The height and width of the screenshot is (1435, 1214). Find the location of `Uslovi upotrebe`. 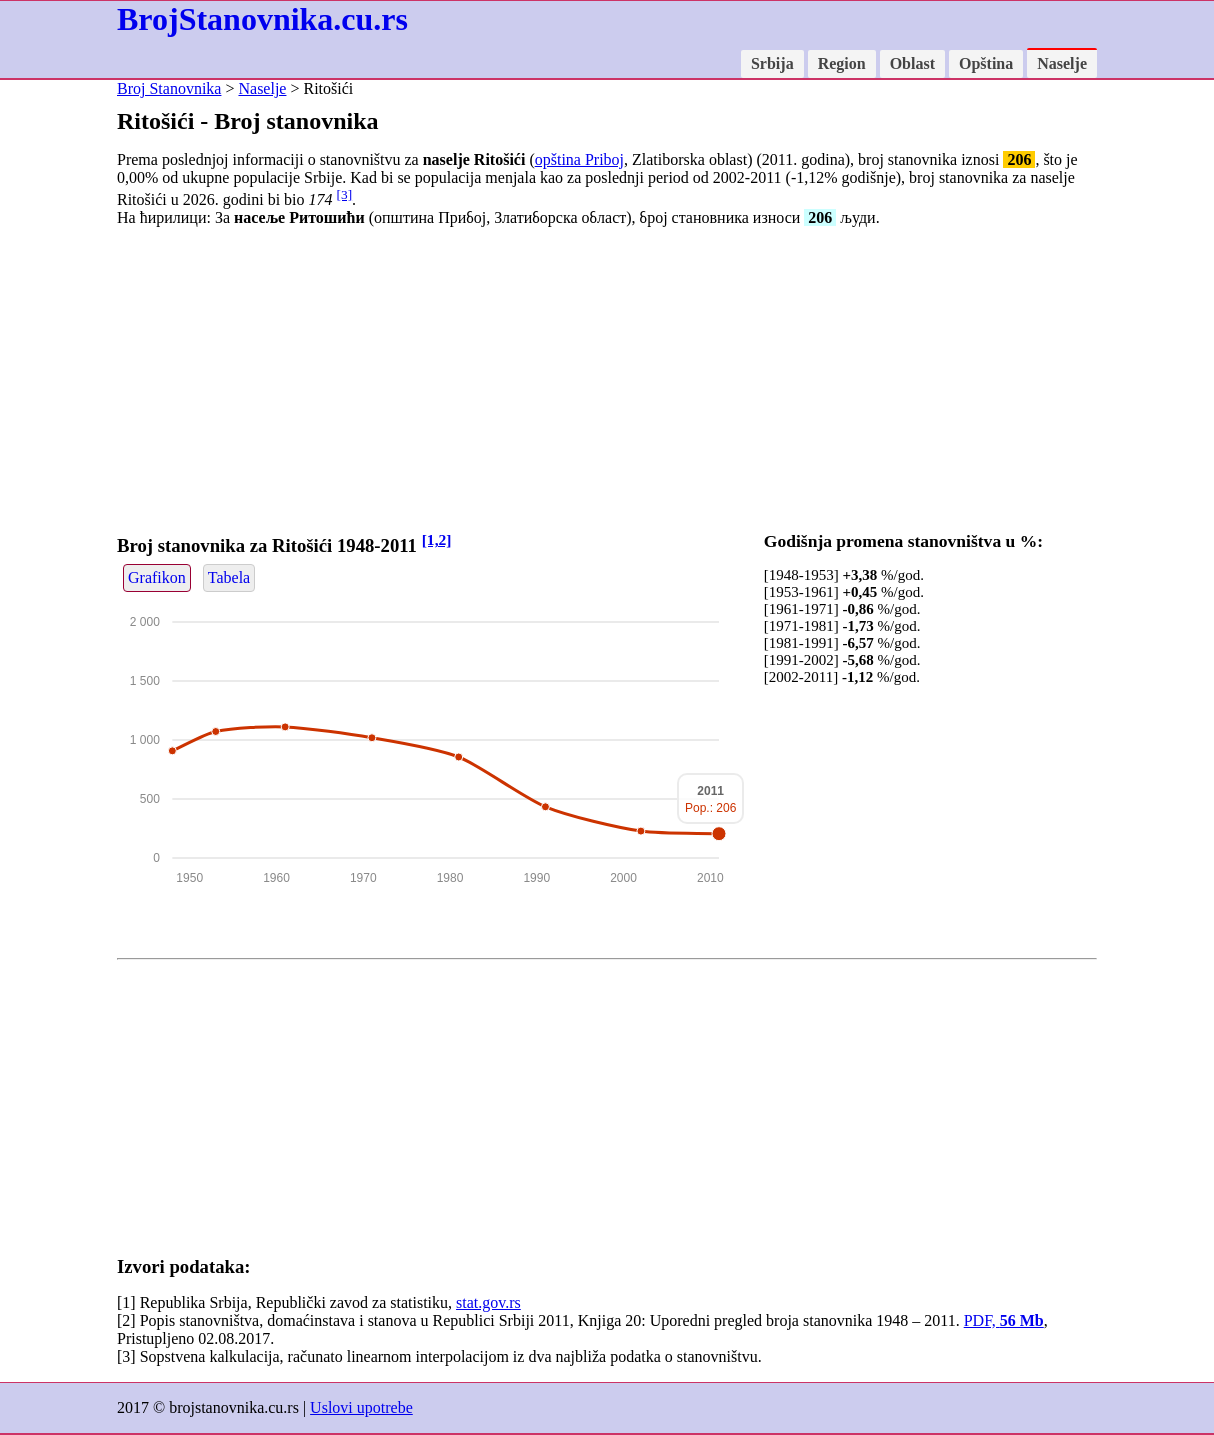

Uslovi upotrebe is located at coordinates (361, 1407).